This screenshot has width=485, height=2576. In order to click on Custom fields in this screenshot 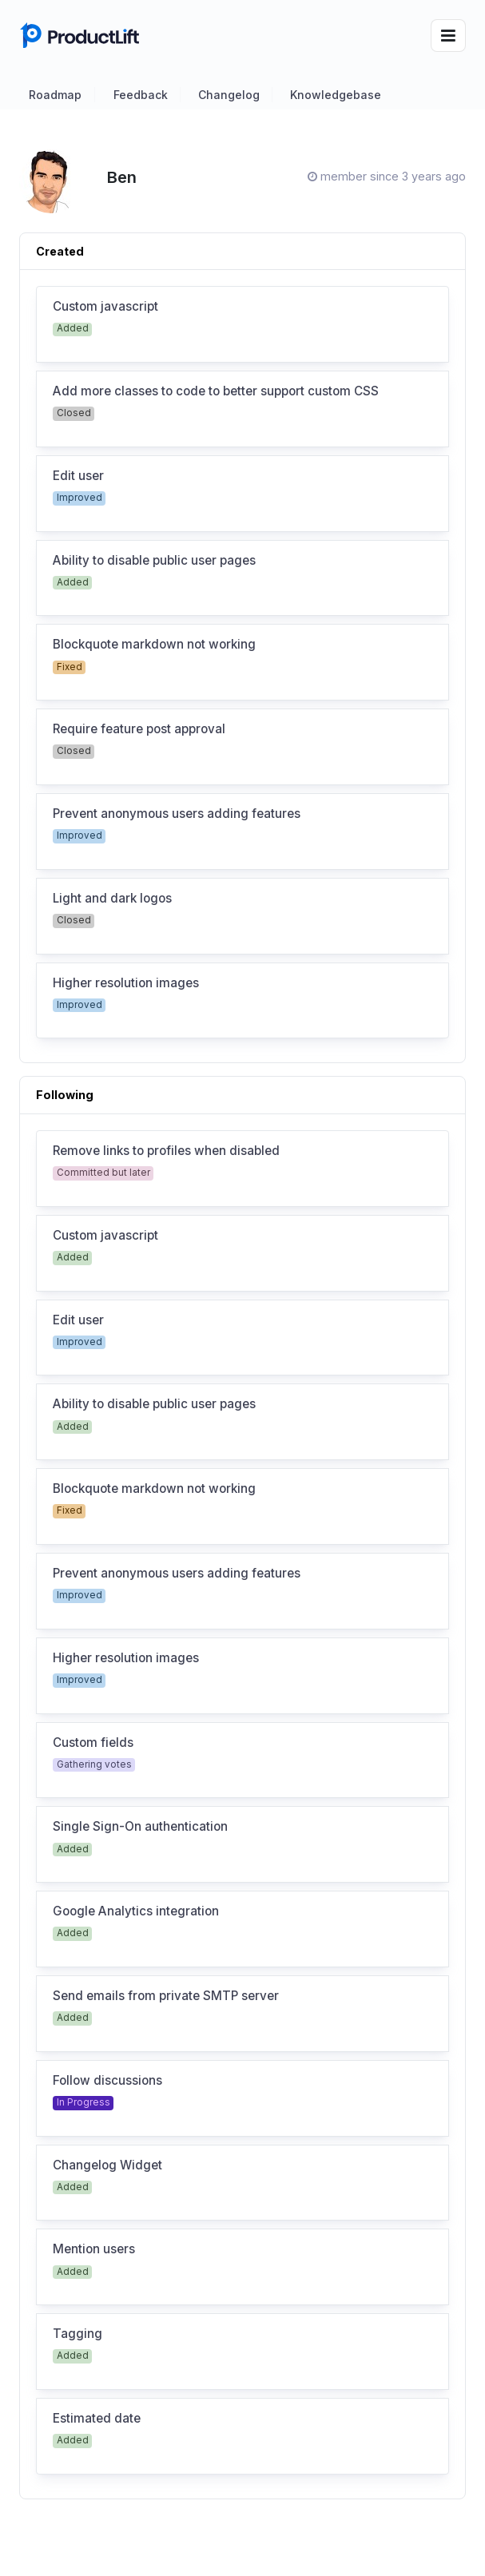, I will do `click(93, 1743)`.